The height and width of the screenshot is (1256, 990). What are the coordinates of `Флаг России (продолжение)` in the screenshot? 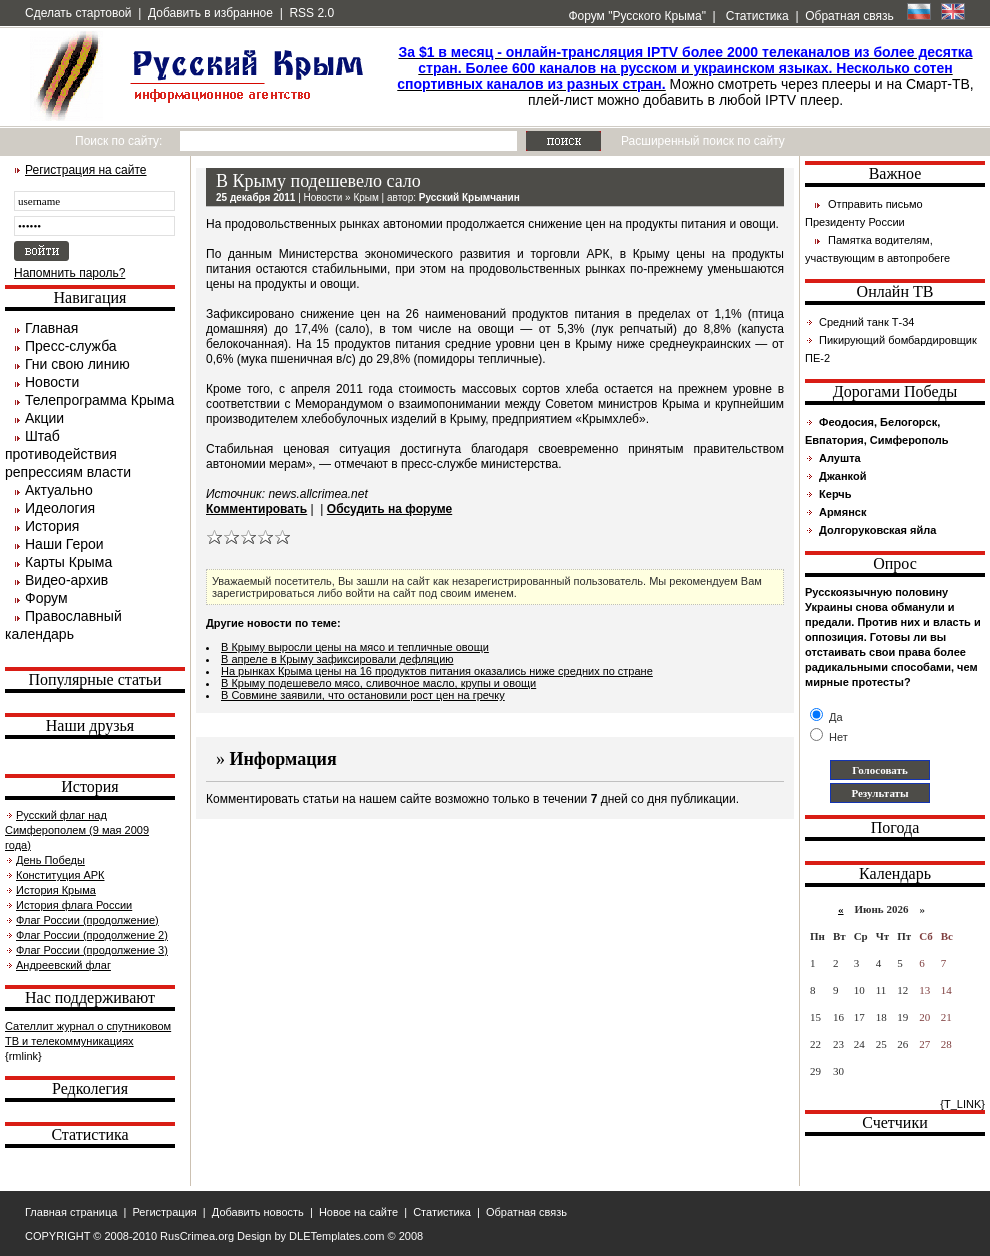 It's located at (87, 920).